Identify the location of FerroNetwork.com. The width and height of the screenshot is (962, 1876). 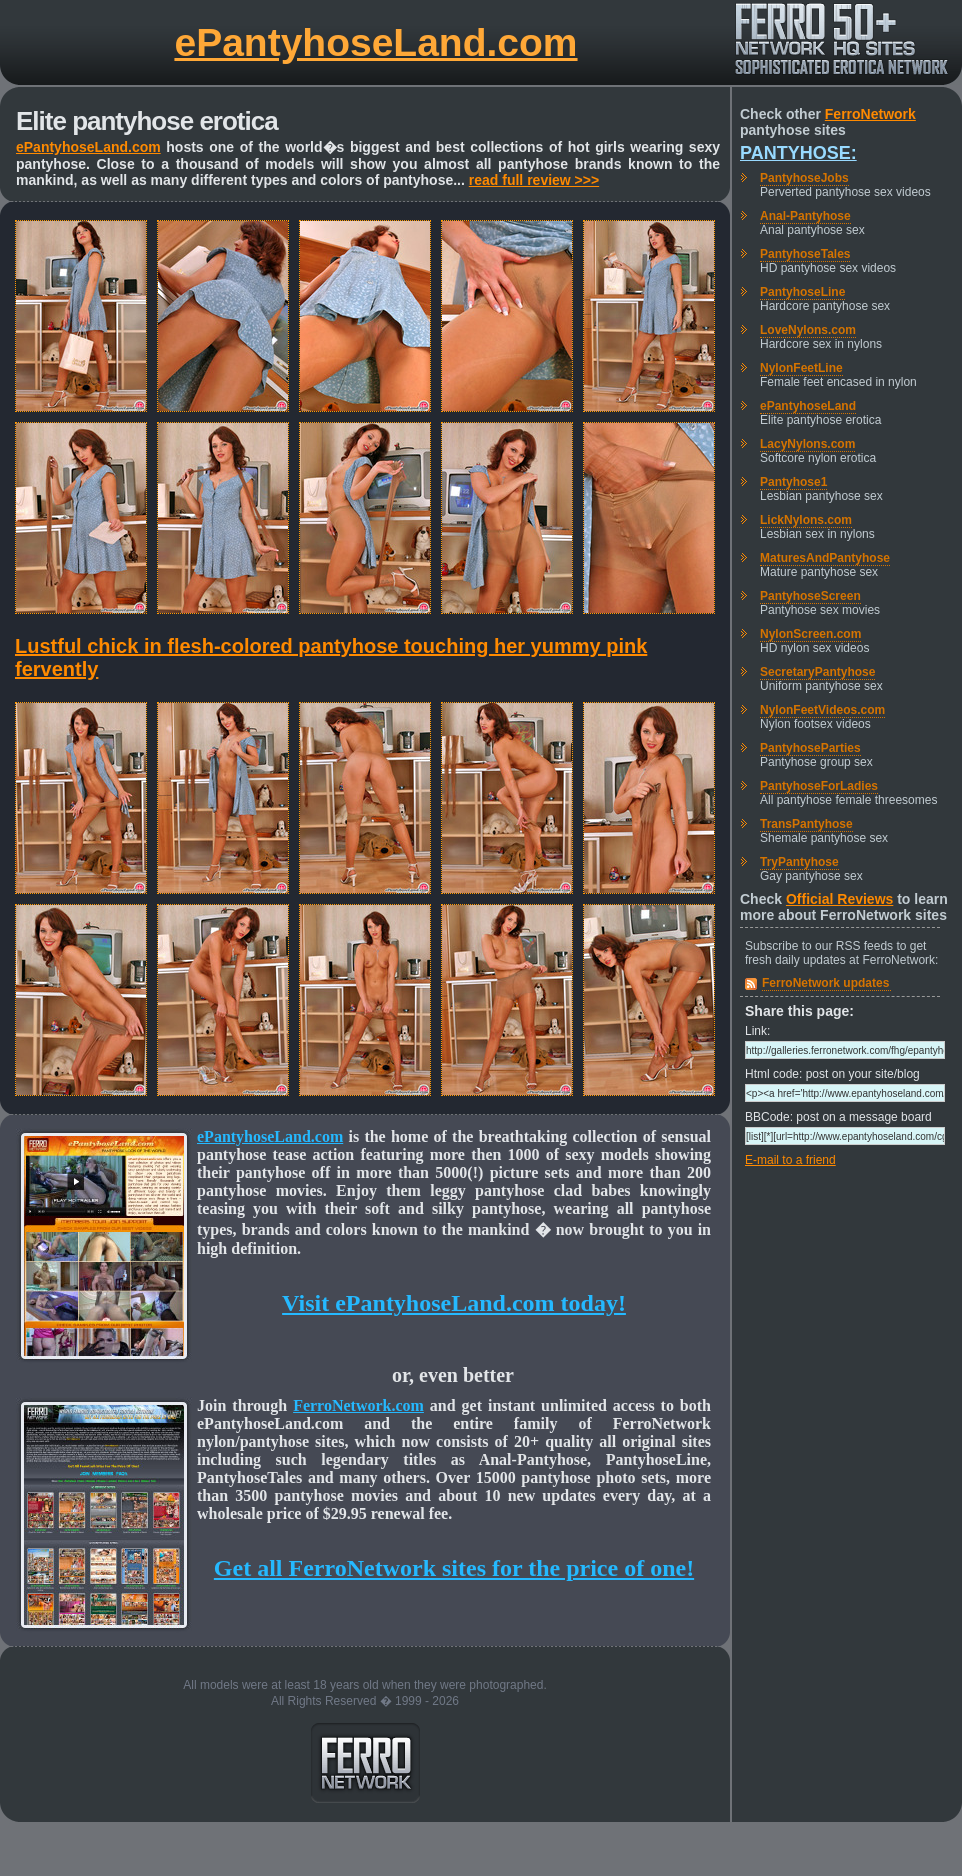
(358, 1405).